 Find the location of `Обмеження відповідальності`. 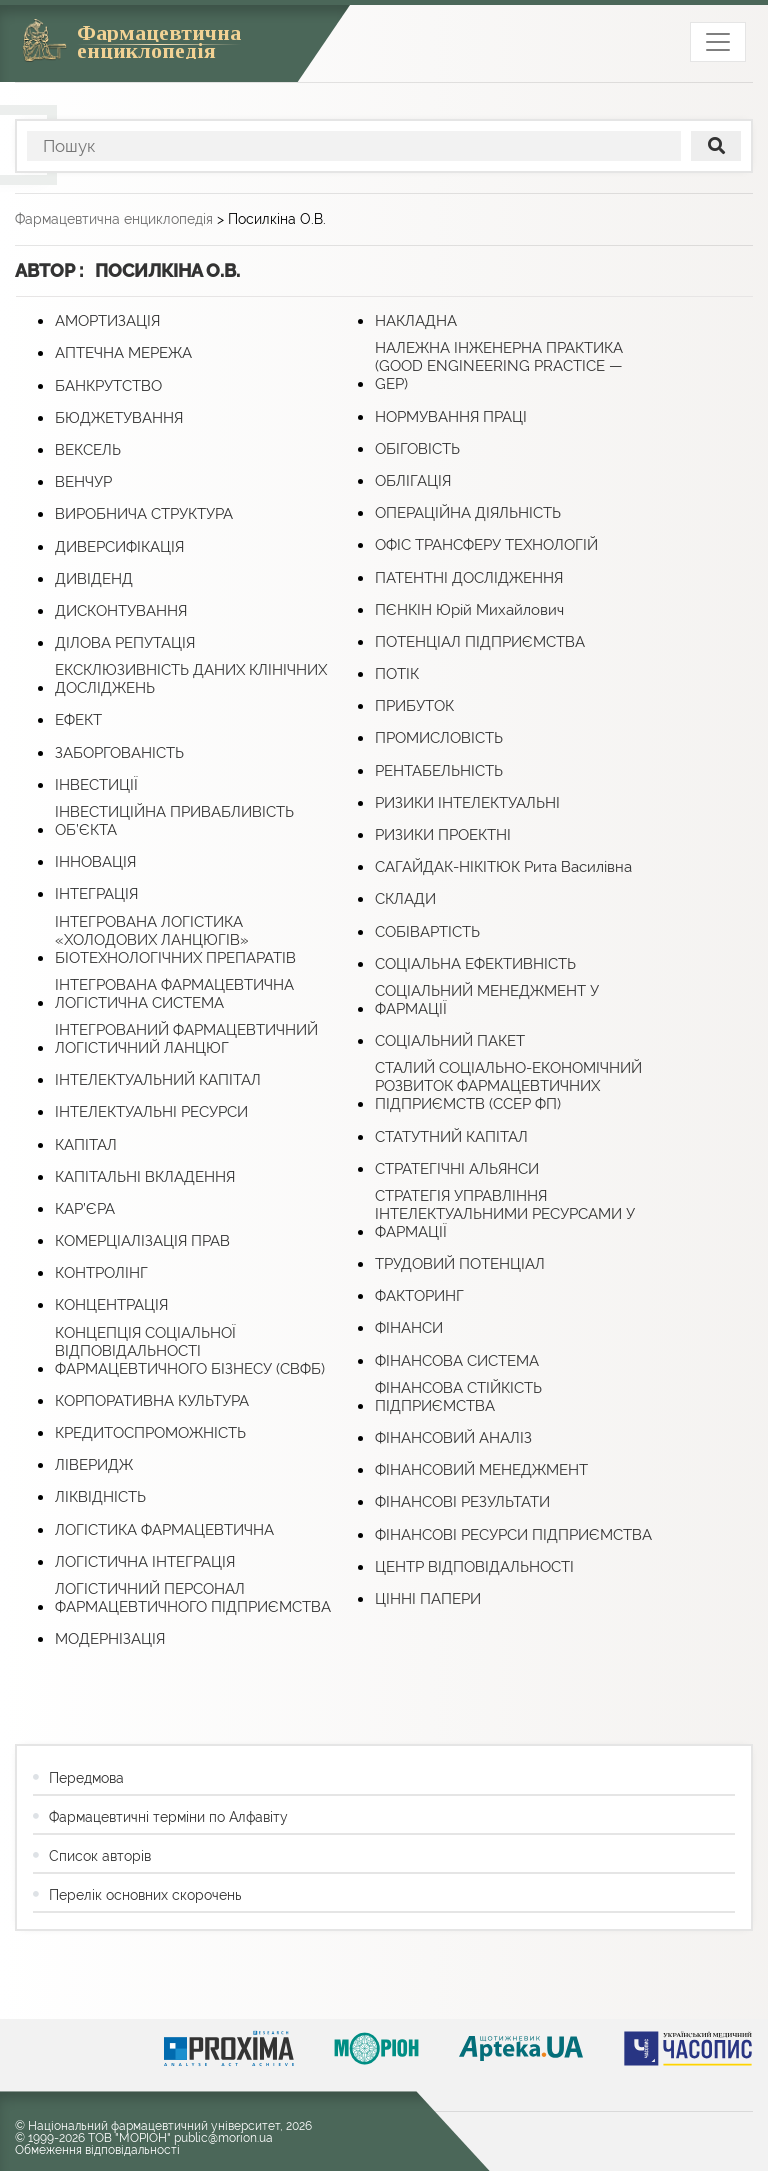

Обмеження відповідальності is located at coordinates (97, 2150).